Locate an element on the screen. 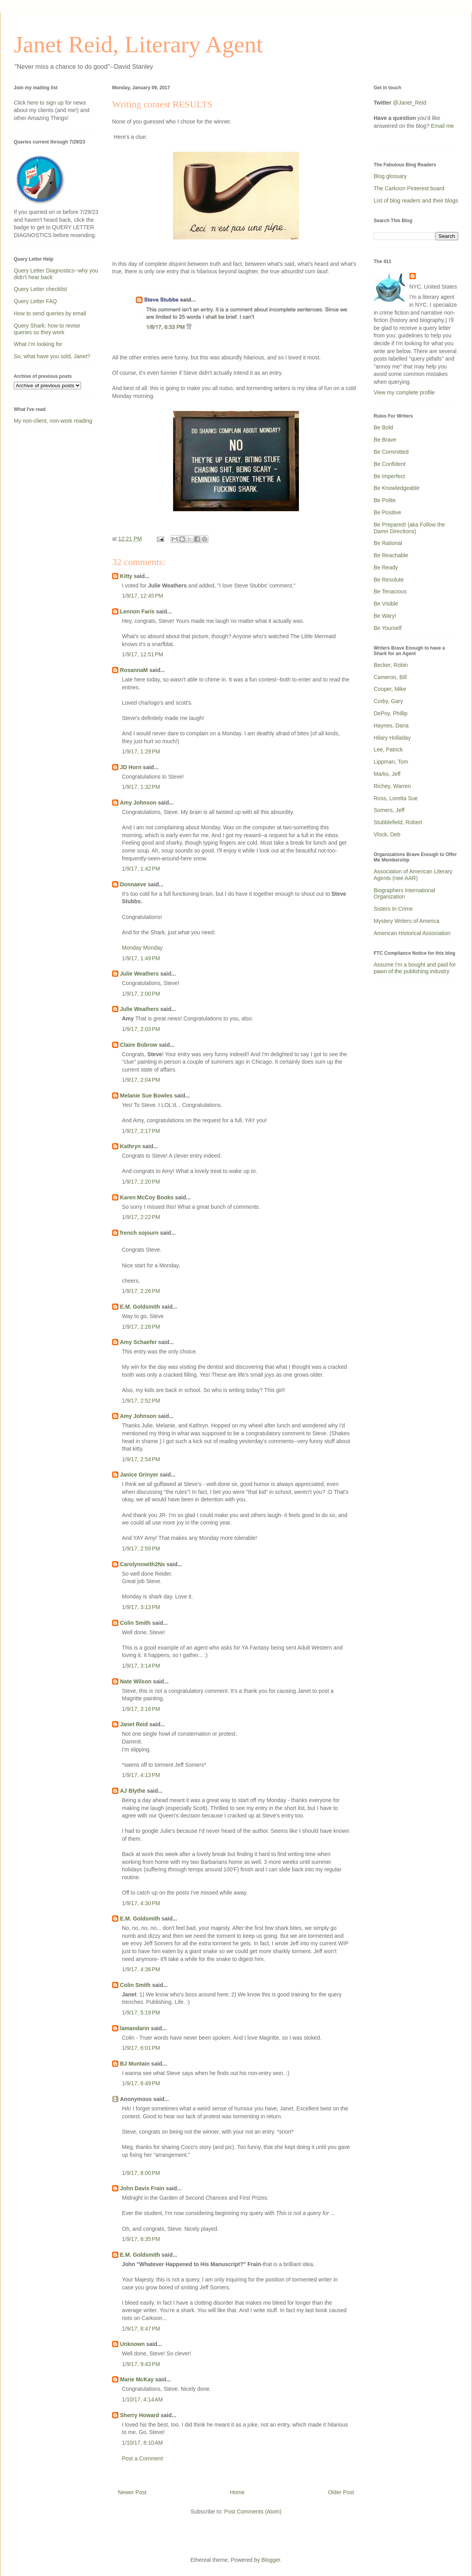  here to sign up is located at coordinates (46, 102).